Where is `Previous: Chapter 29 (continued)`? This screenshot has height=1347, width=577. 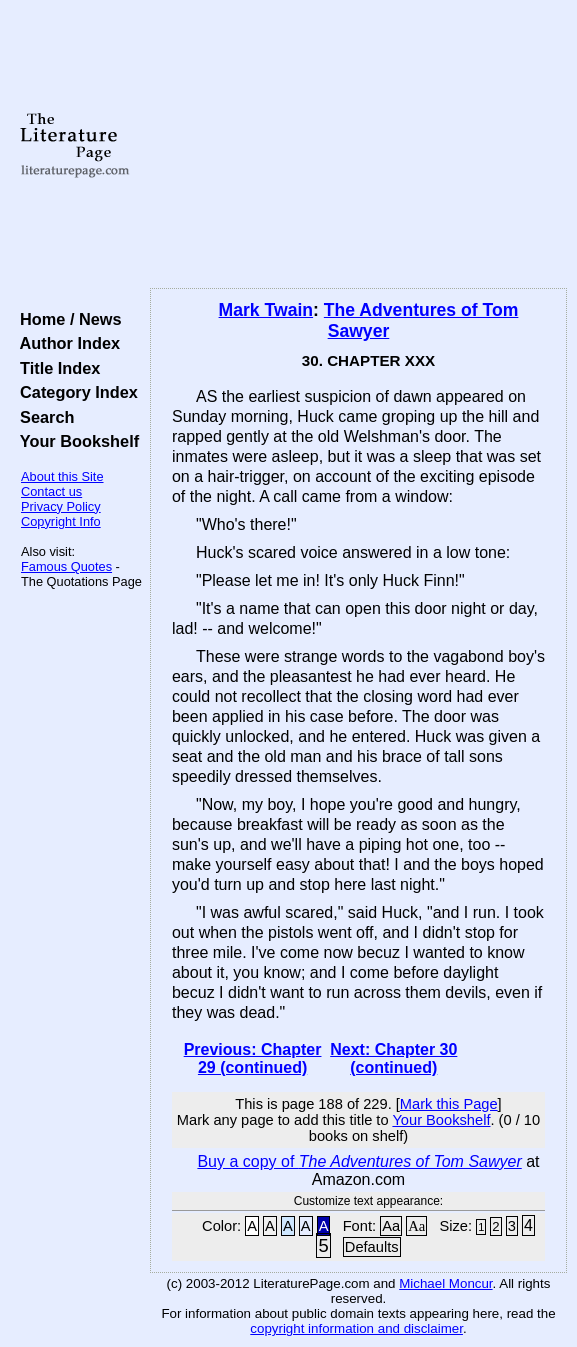
Previous: Chapter 29 (continued) is located at coordinates (253, 1058).